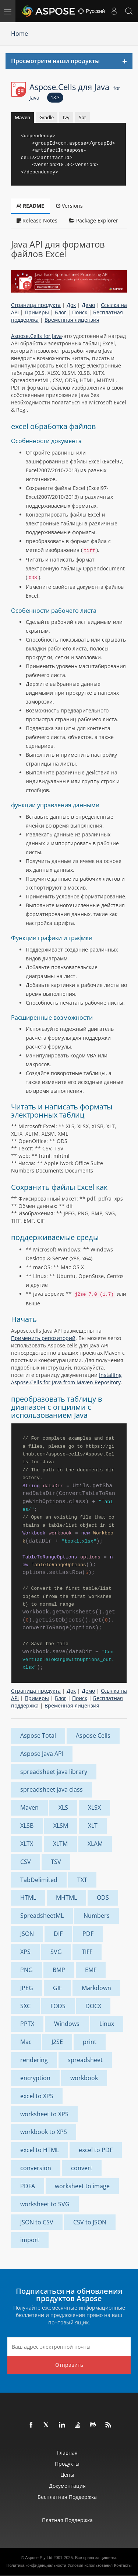  Describe the element at coordinates (46, 117) in the screenshot. I see `Gradle` at that location.